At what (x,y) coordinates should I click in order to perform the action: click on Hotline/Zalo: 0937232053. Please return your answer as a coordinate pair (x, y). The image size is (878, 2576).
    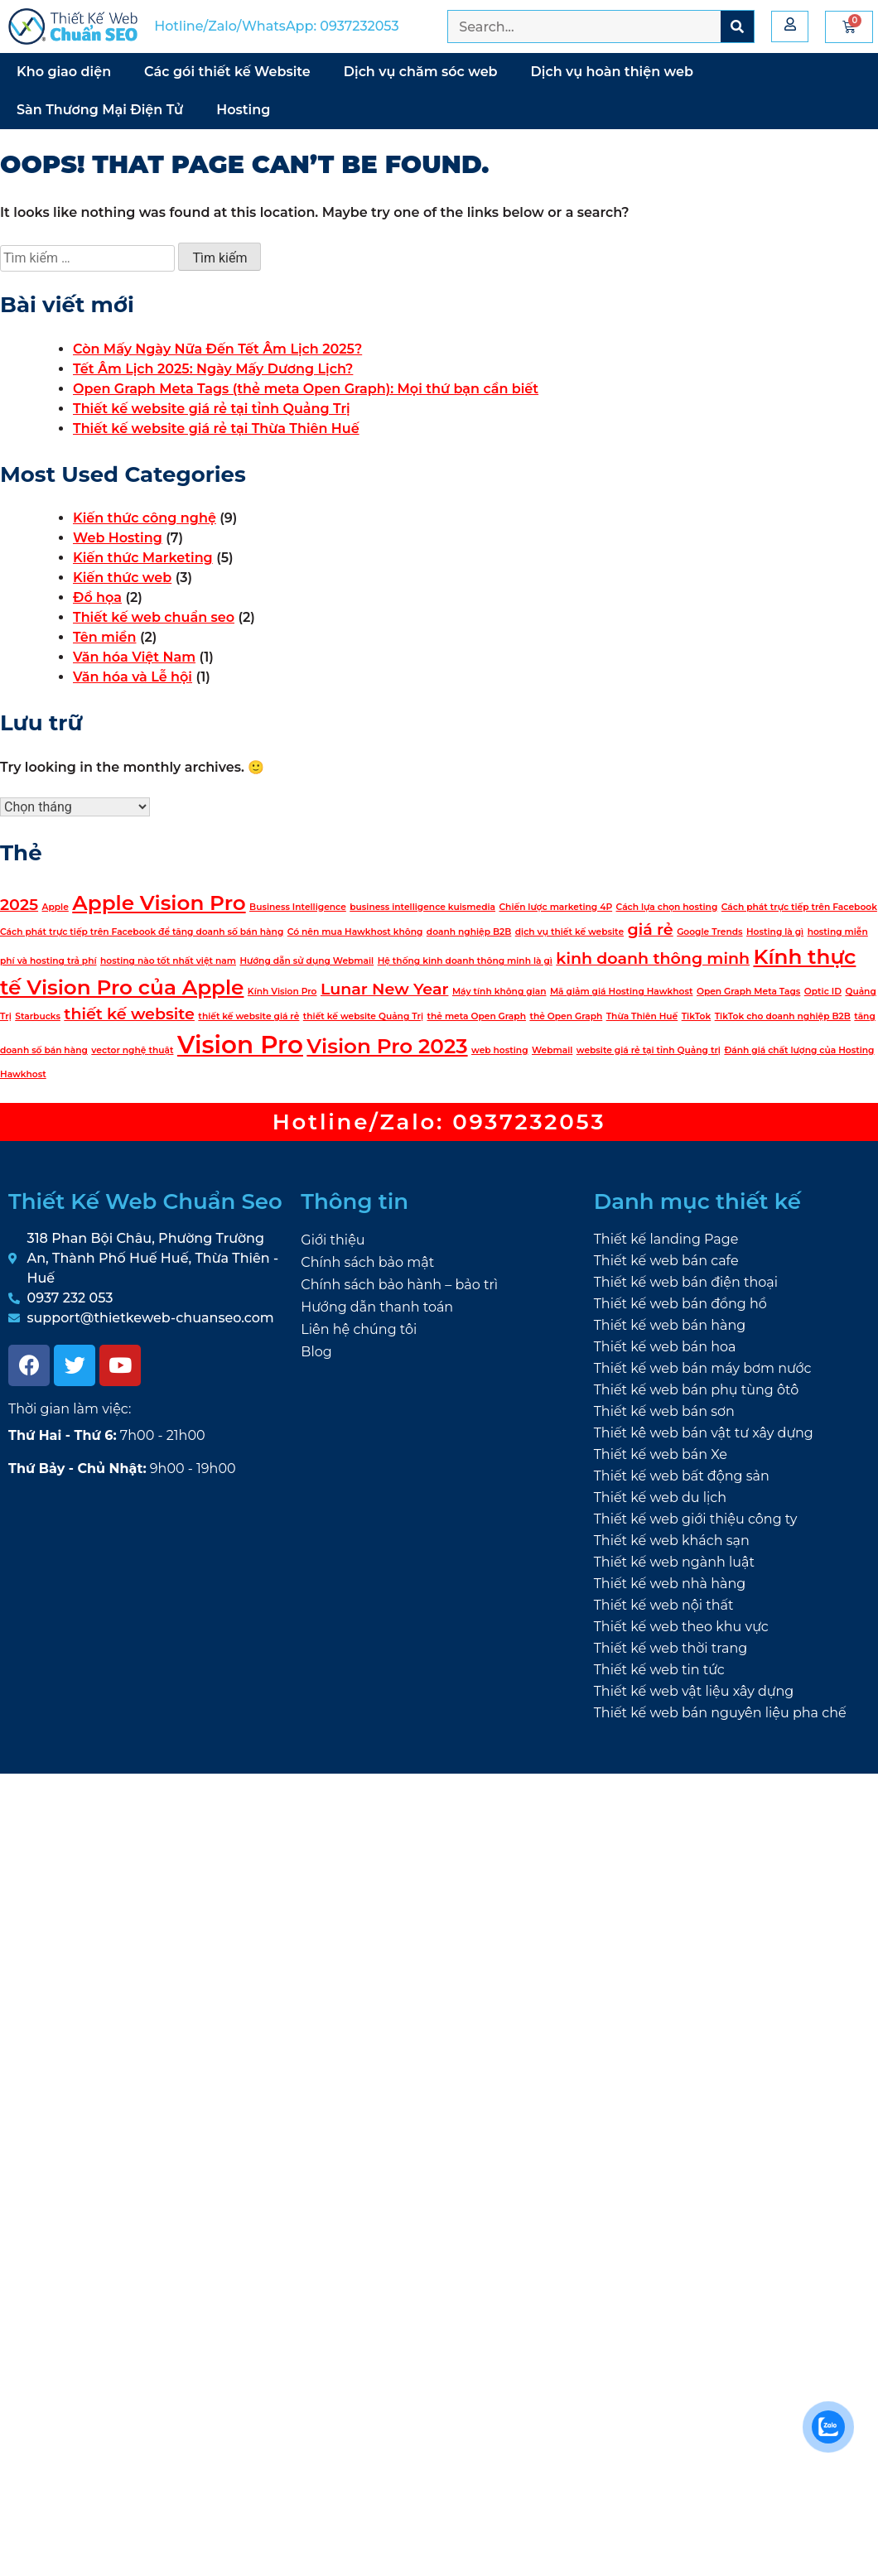
    Looking at the image, I should click on (439, 1122).